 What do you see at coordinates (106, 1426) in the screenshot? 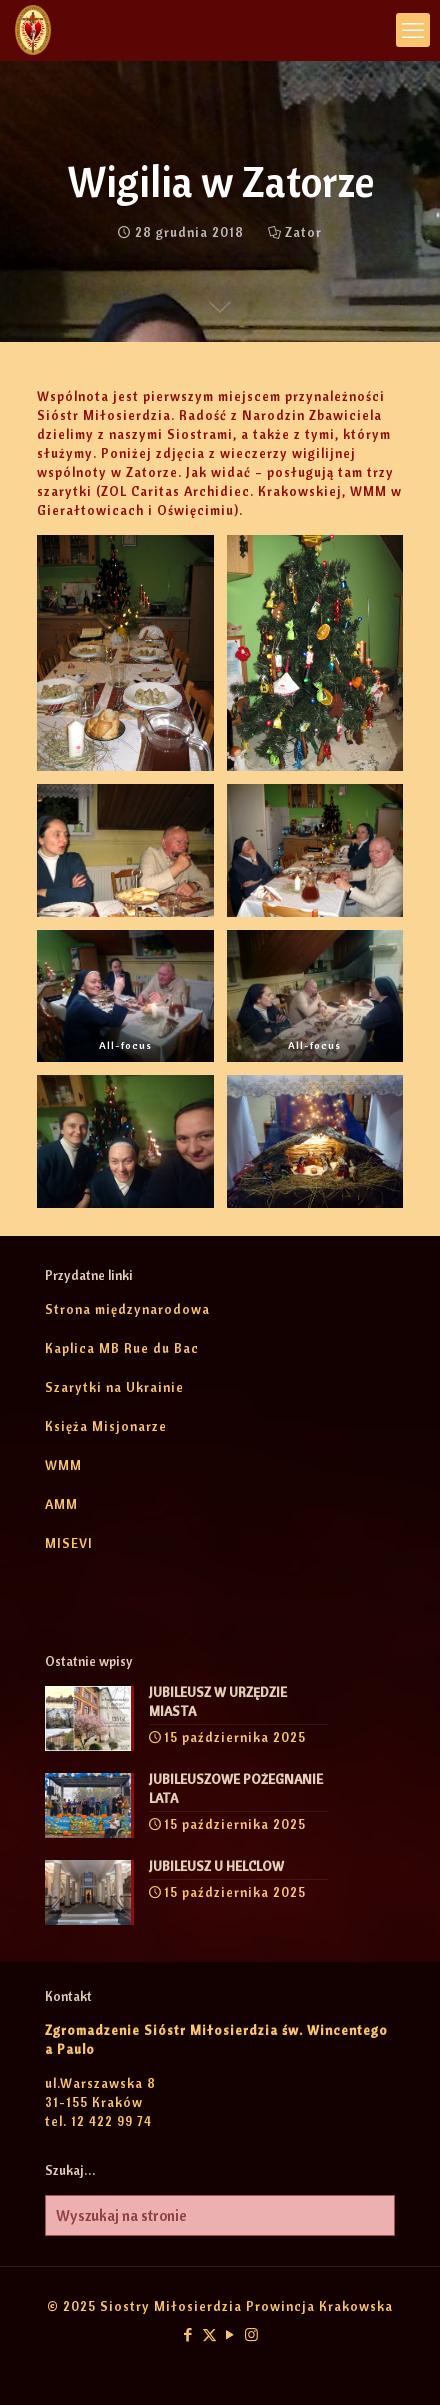
I see `Księża Misjonarze` at bounding box center [106, 1426].